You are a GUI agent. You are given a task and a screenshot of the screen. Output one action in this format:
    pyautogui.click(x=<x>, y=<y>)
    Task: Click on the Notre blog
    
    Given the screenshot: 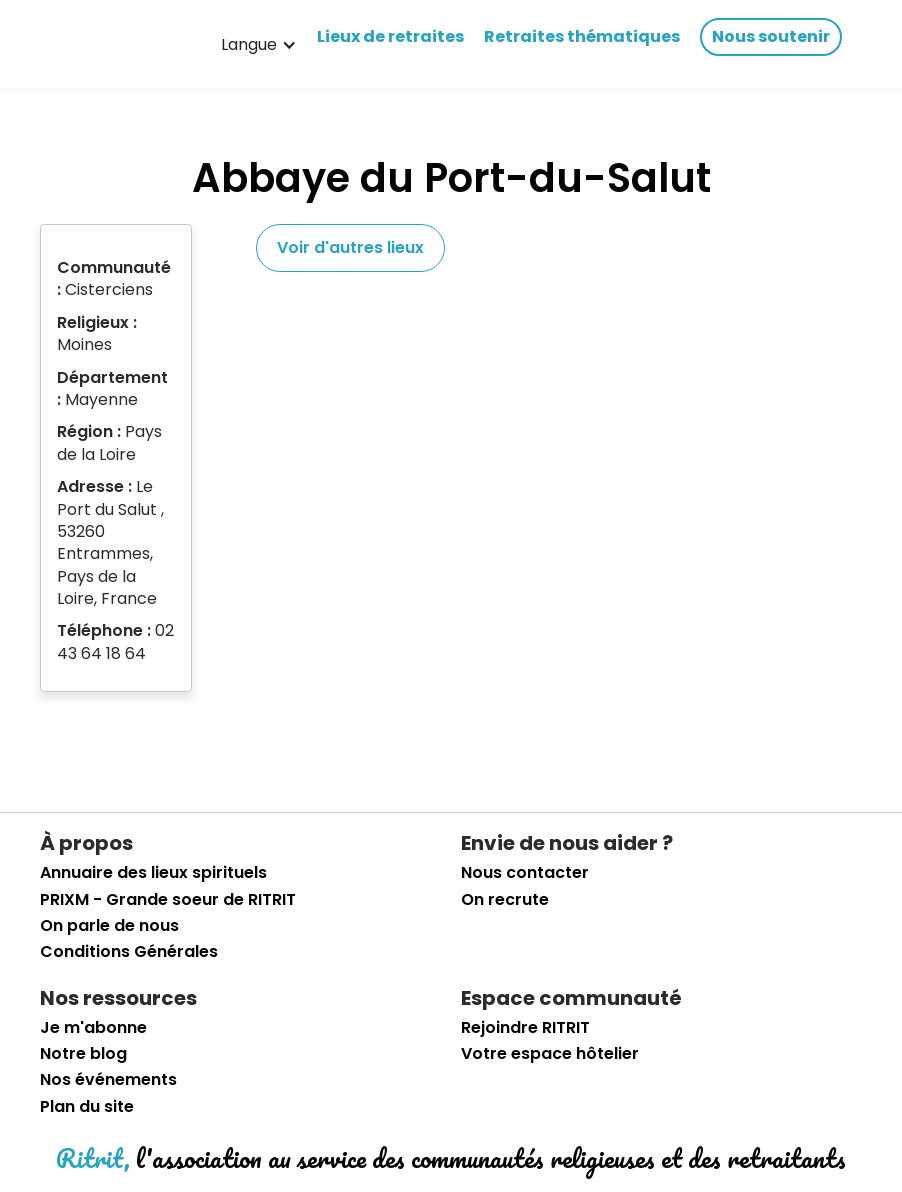 What is the action you would take?
    pyautogui.click(x=83, y=1054)
    